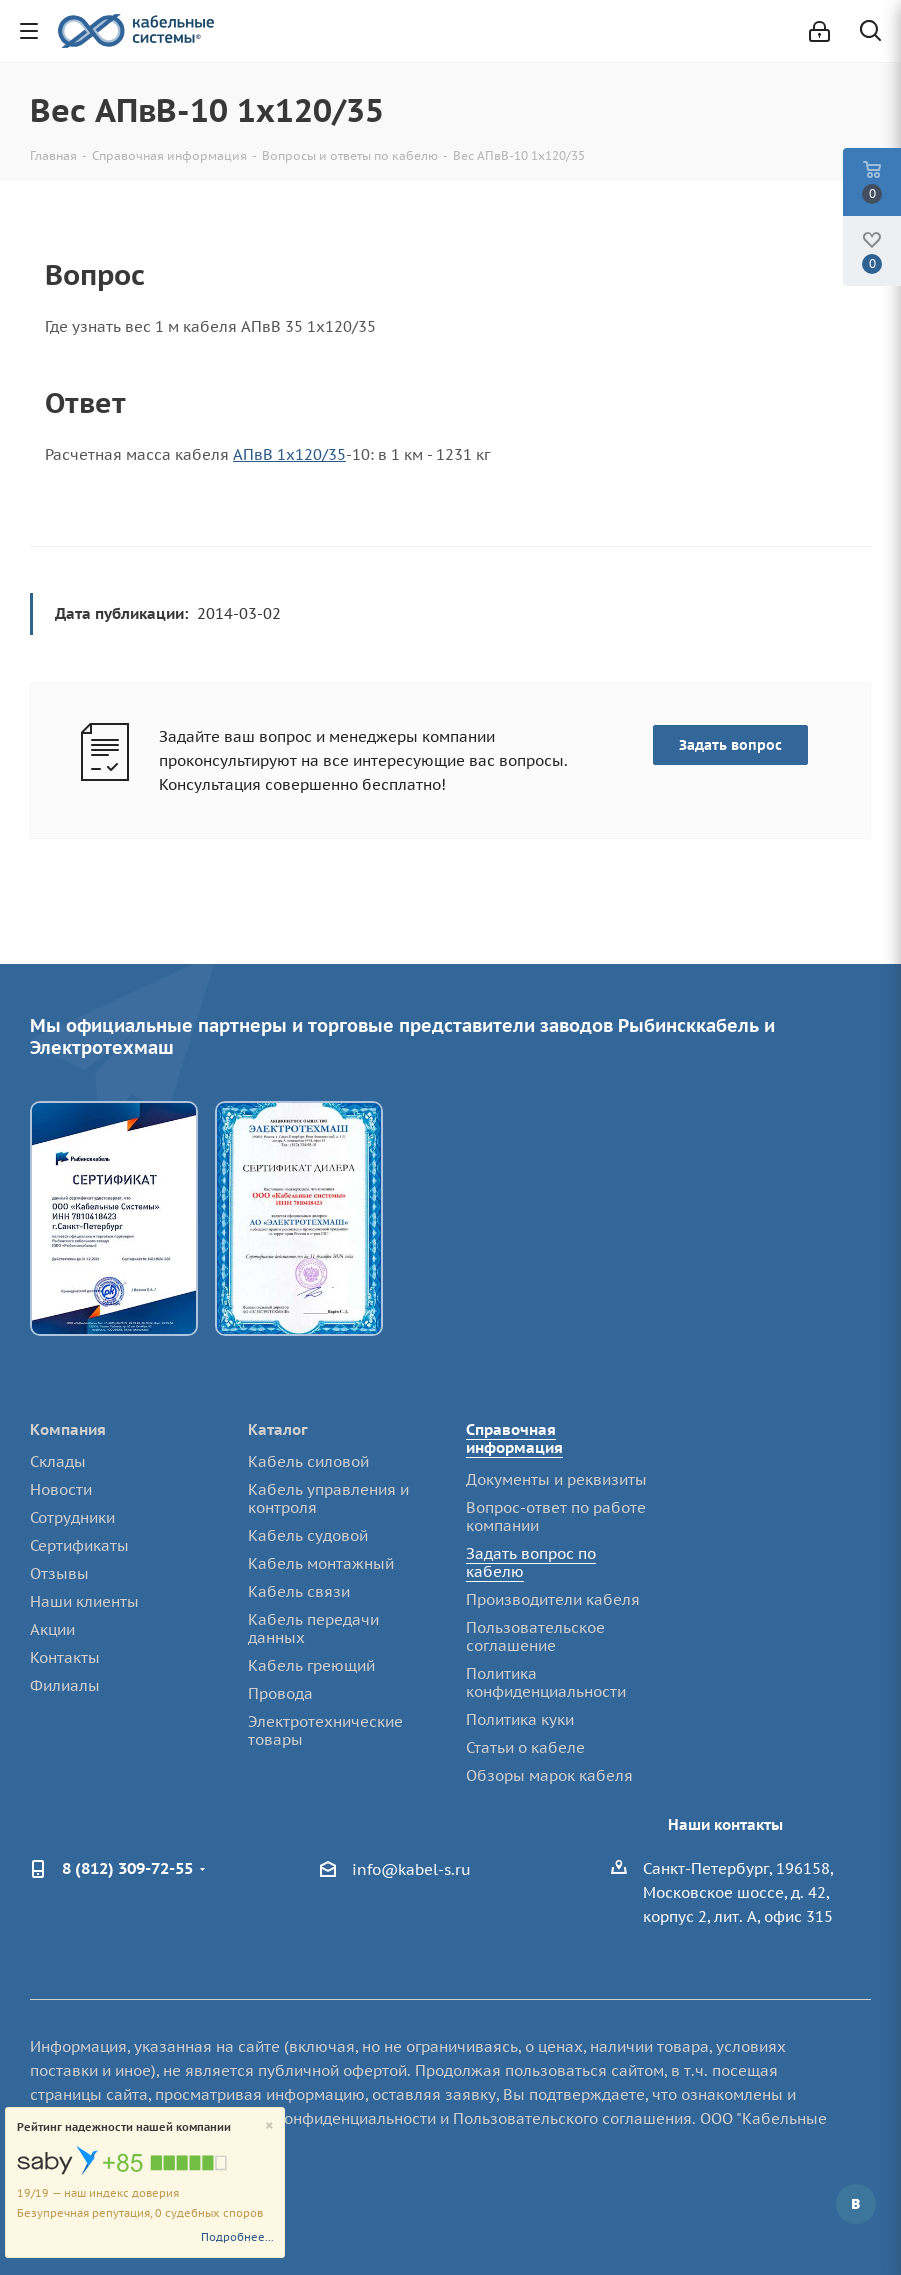 This screenshot has height=2275, width=901. Describe the element at coordinates (535, 1636) in the screenshot. I see `Пользовательское соглашение` at that location.